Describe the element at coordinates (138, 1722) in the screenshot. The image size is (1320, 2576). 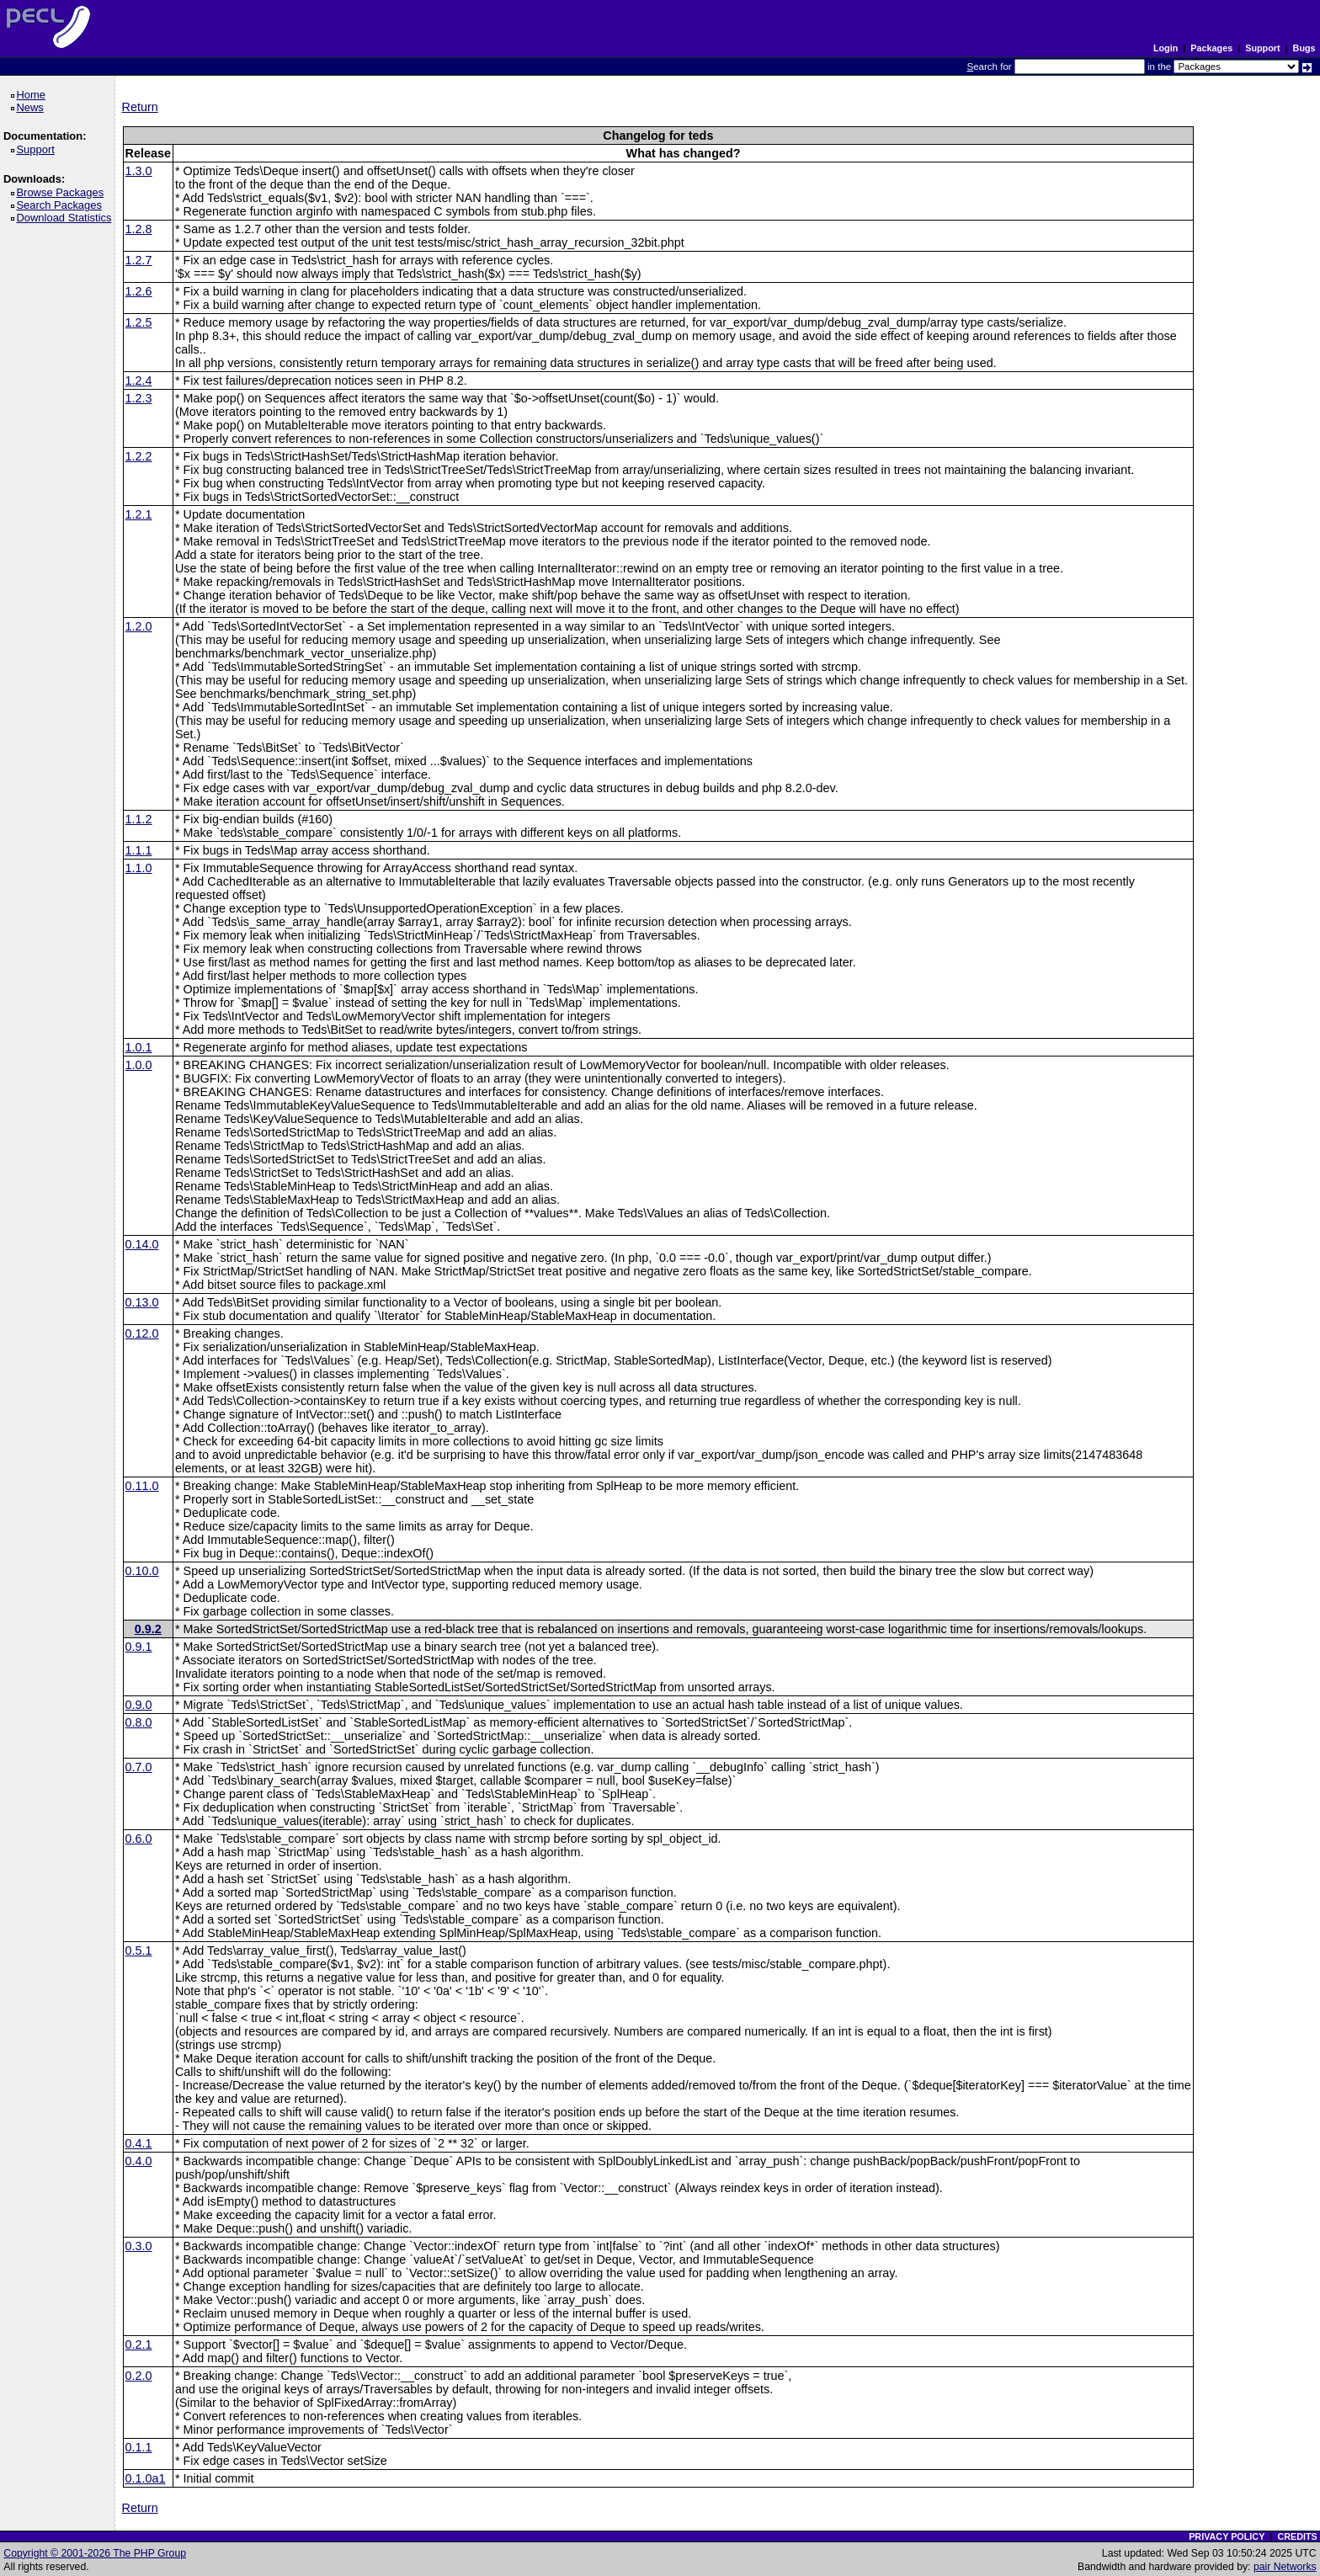
I see `0.8.0` at that location.